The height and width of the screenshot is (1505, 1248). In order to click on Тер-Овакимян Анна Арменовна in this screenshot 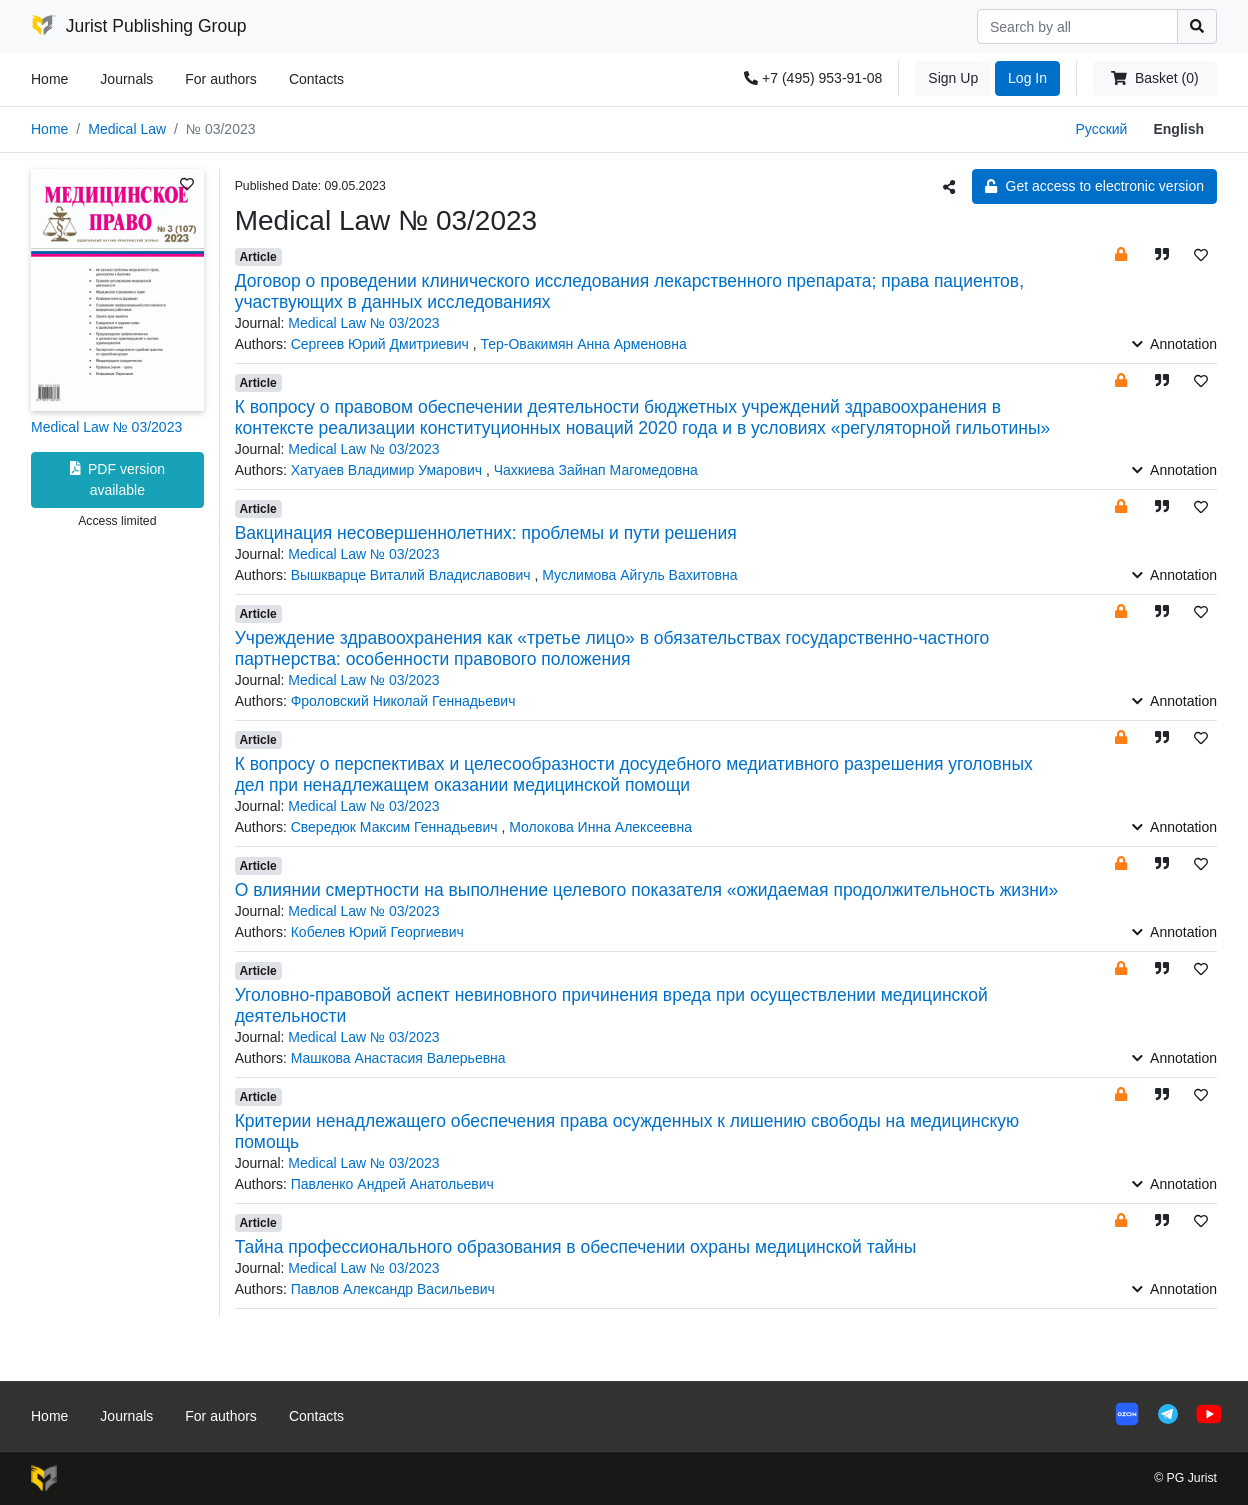, I will do `click(583, 344)`.